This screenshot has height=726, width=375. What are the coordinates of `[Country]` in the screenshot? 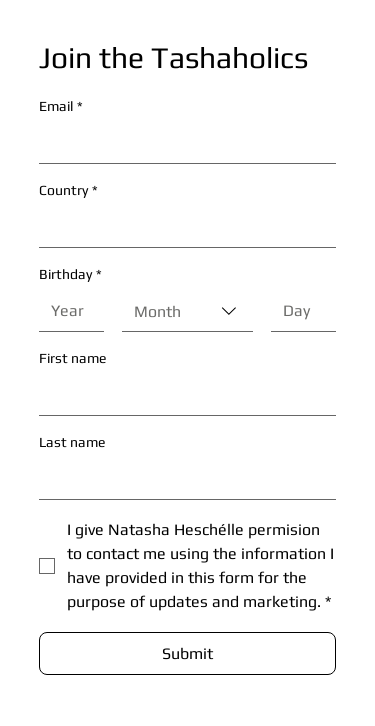 It's located at (181, 227).